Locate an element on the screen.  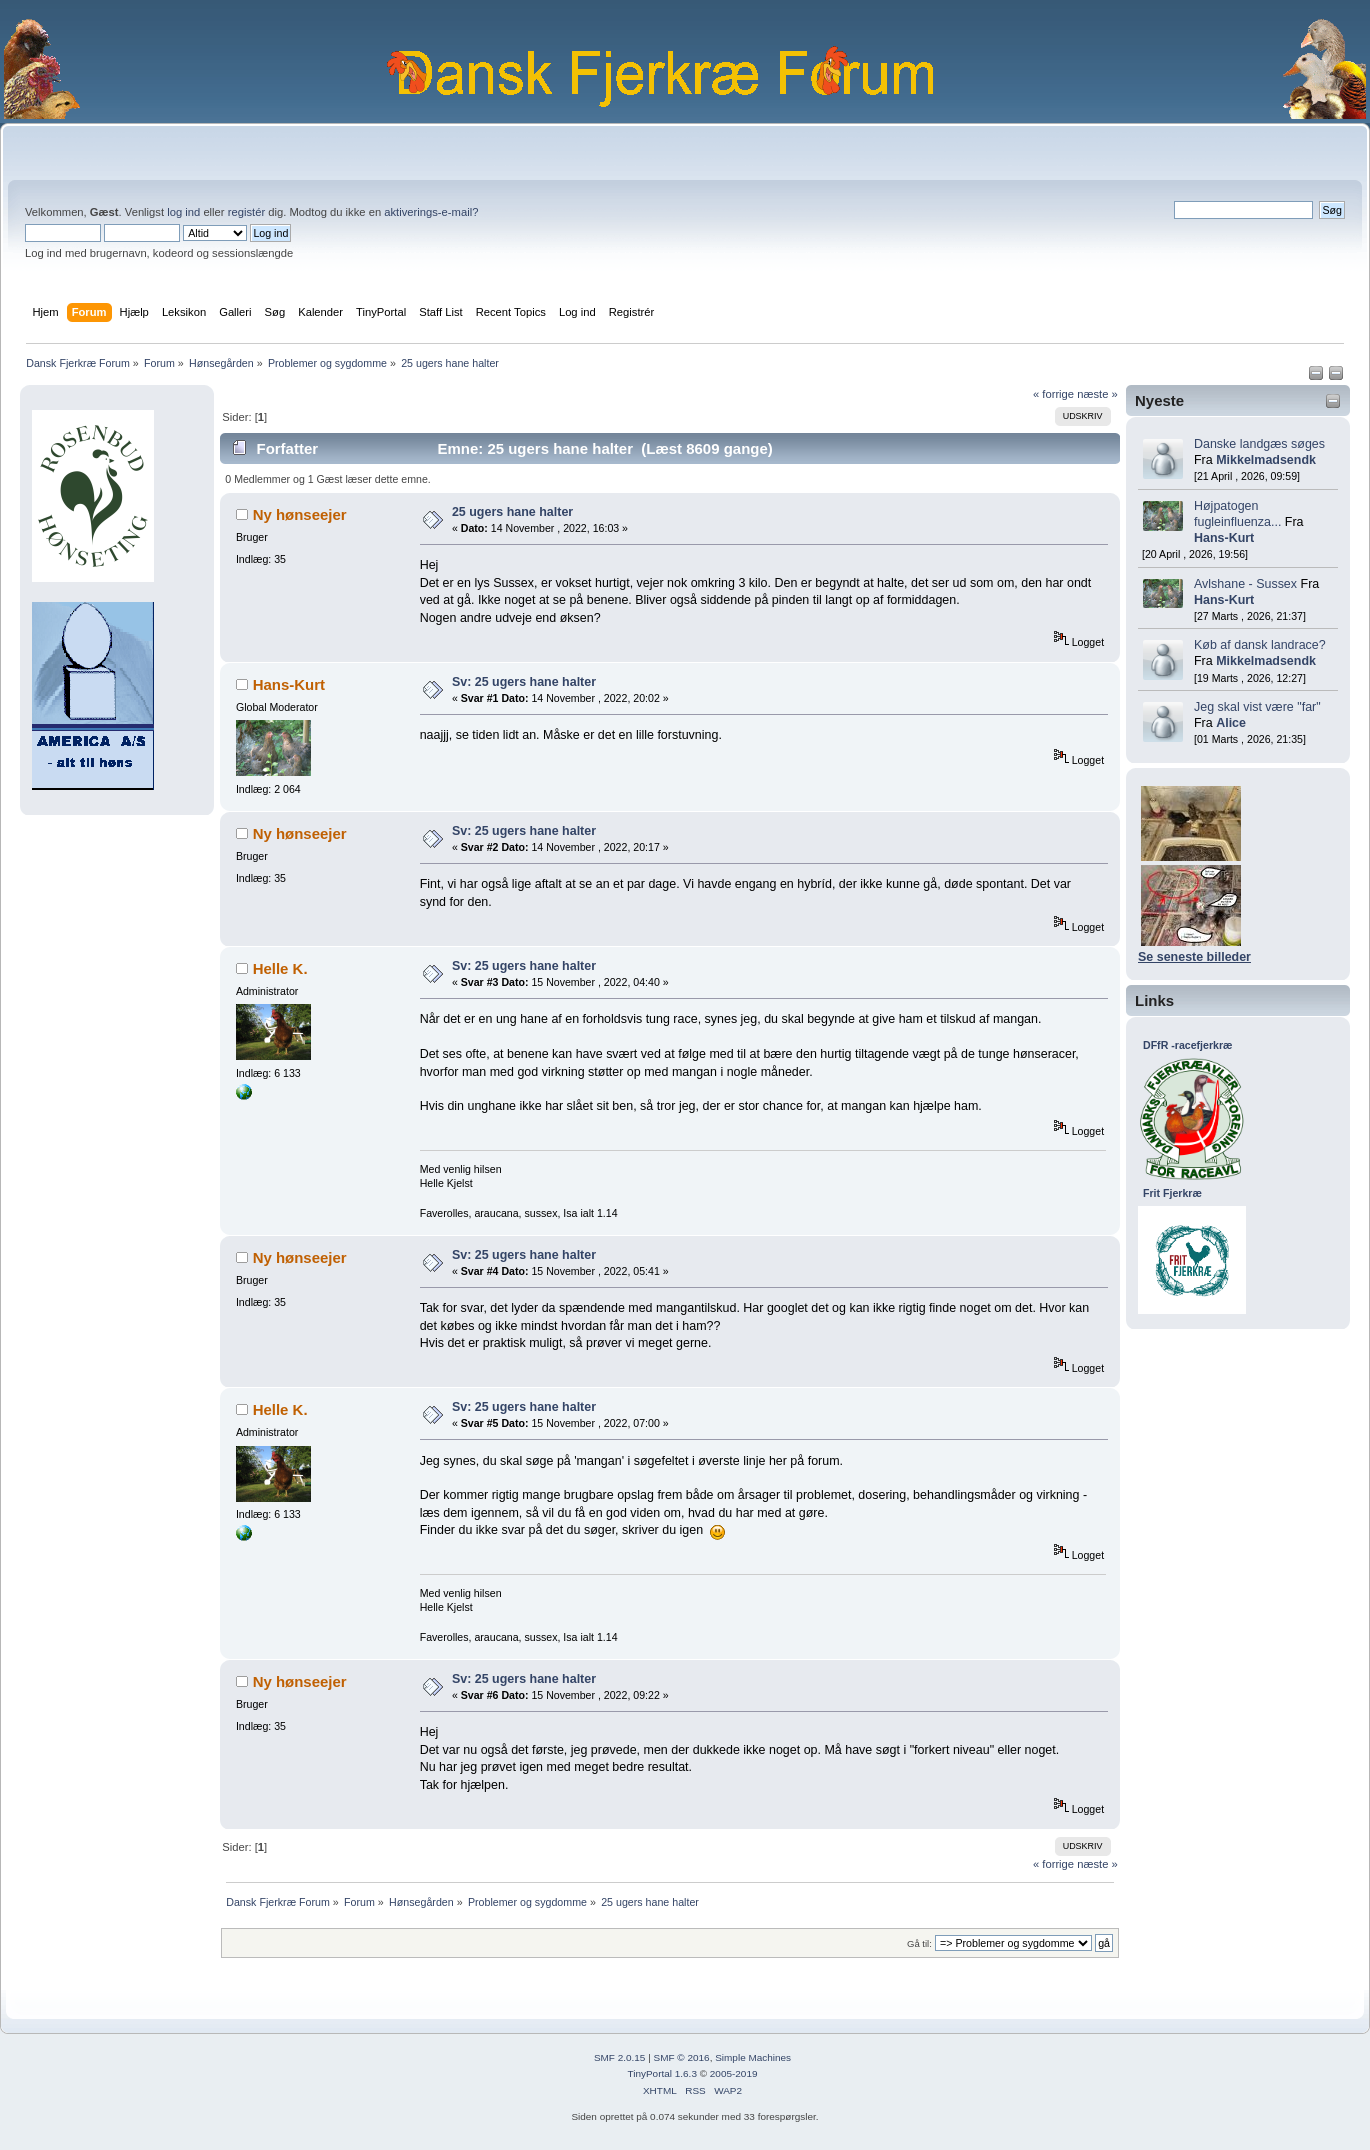
Hans-Kurt is located at coordinates (1224, 538).